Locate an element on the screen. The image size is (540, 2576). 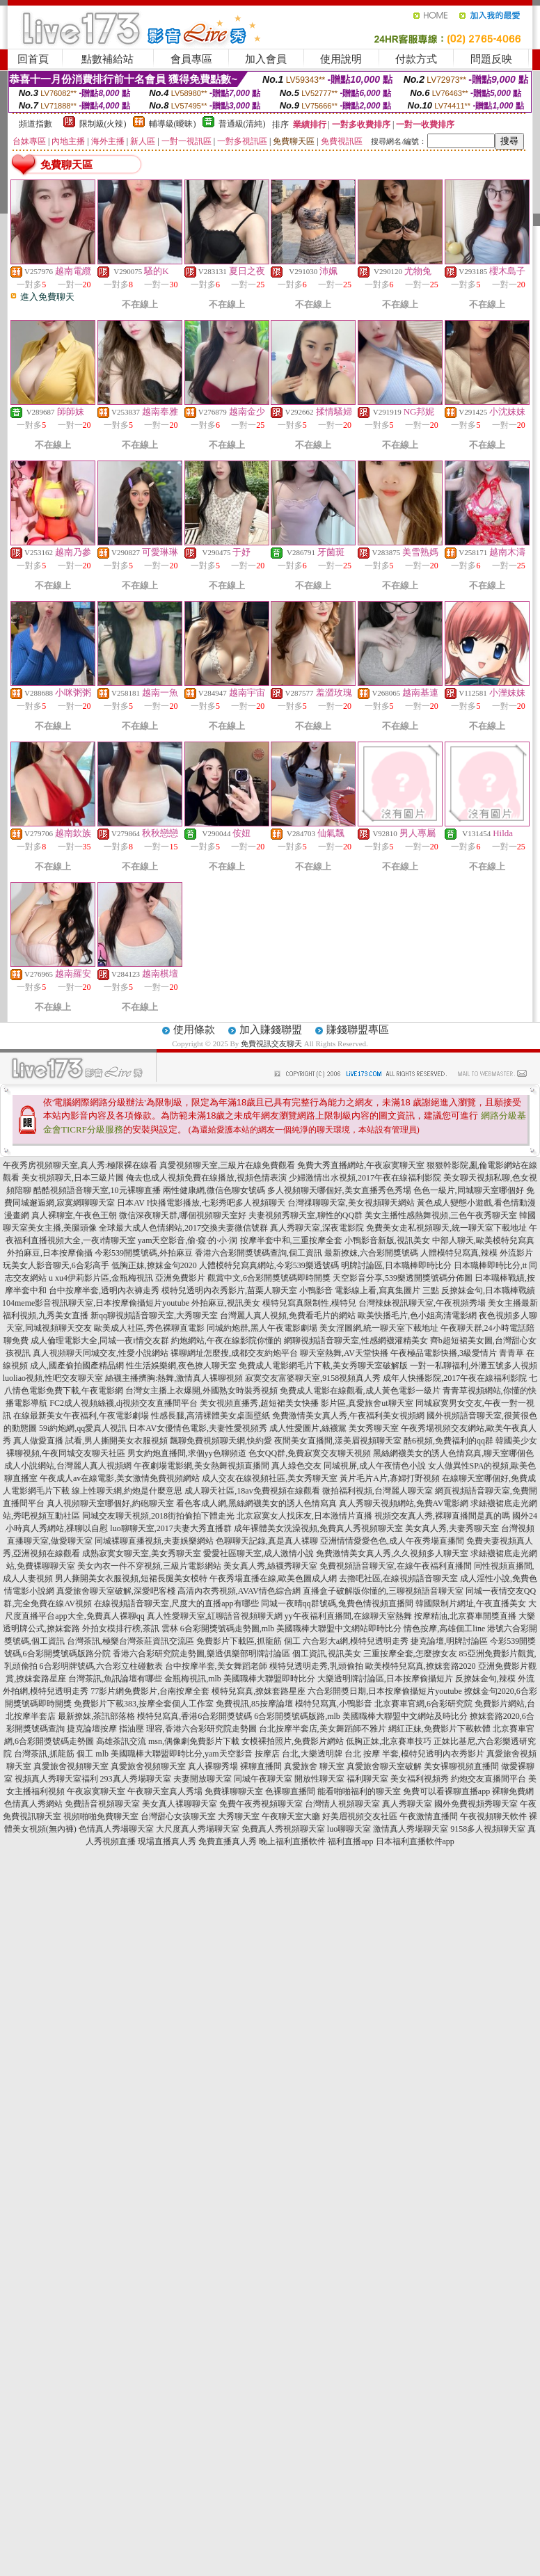
色色一級片,同城聊天室哪個好 is located at coordinates (468, 1190).